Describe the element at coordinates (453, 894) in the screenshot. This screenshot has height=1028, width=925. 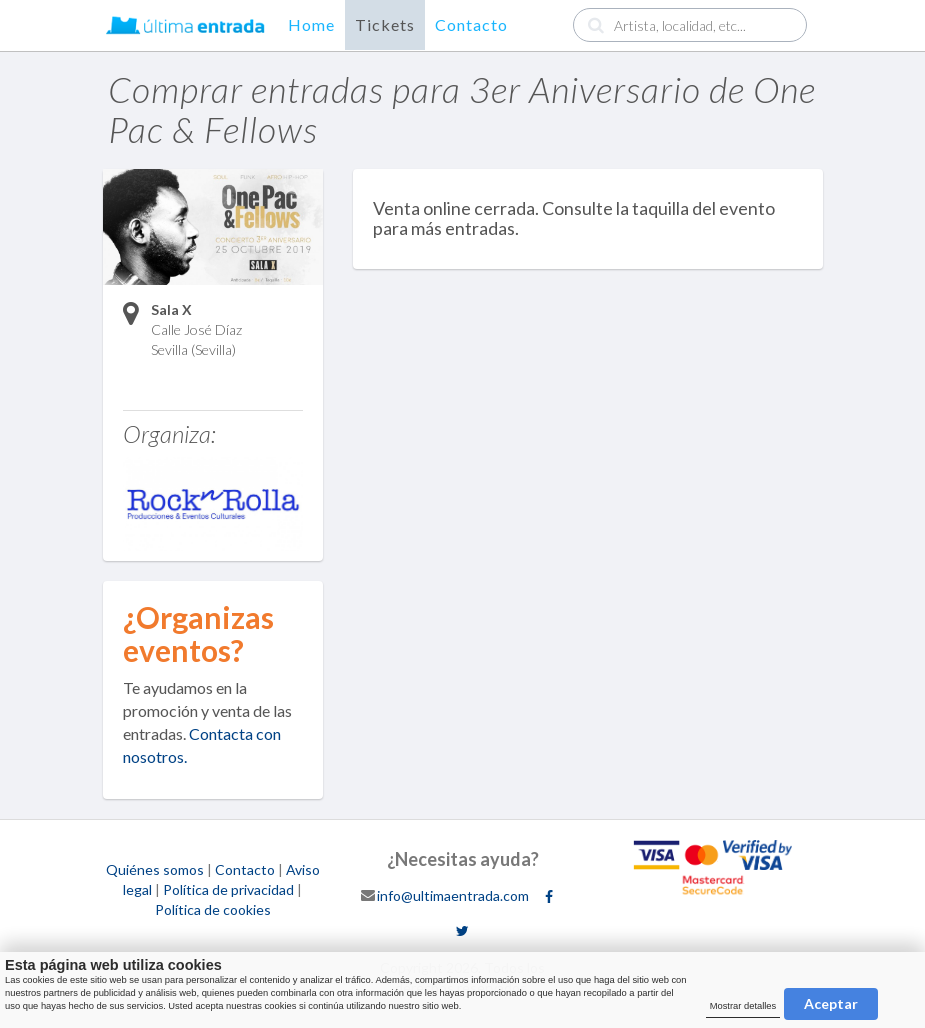
I see `info@ultimaentrada.com` at that location.